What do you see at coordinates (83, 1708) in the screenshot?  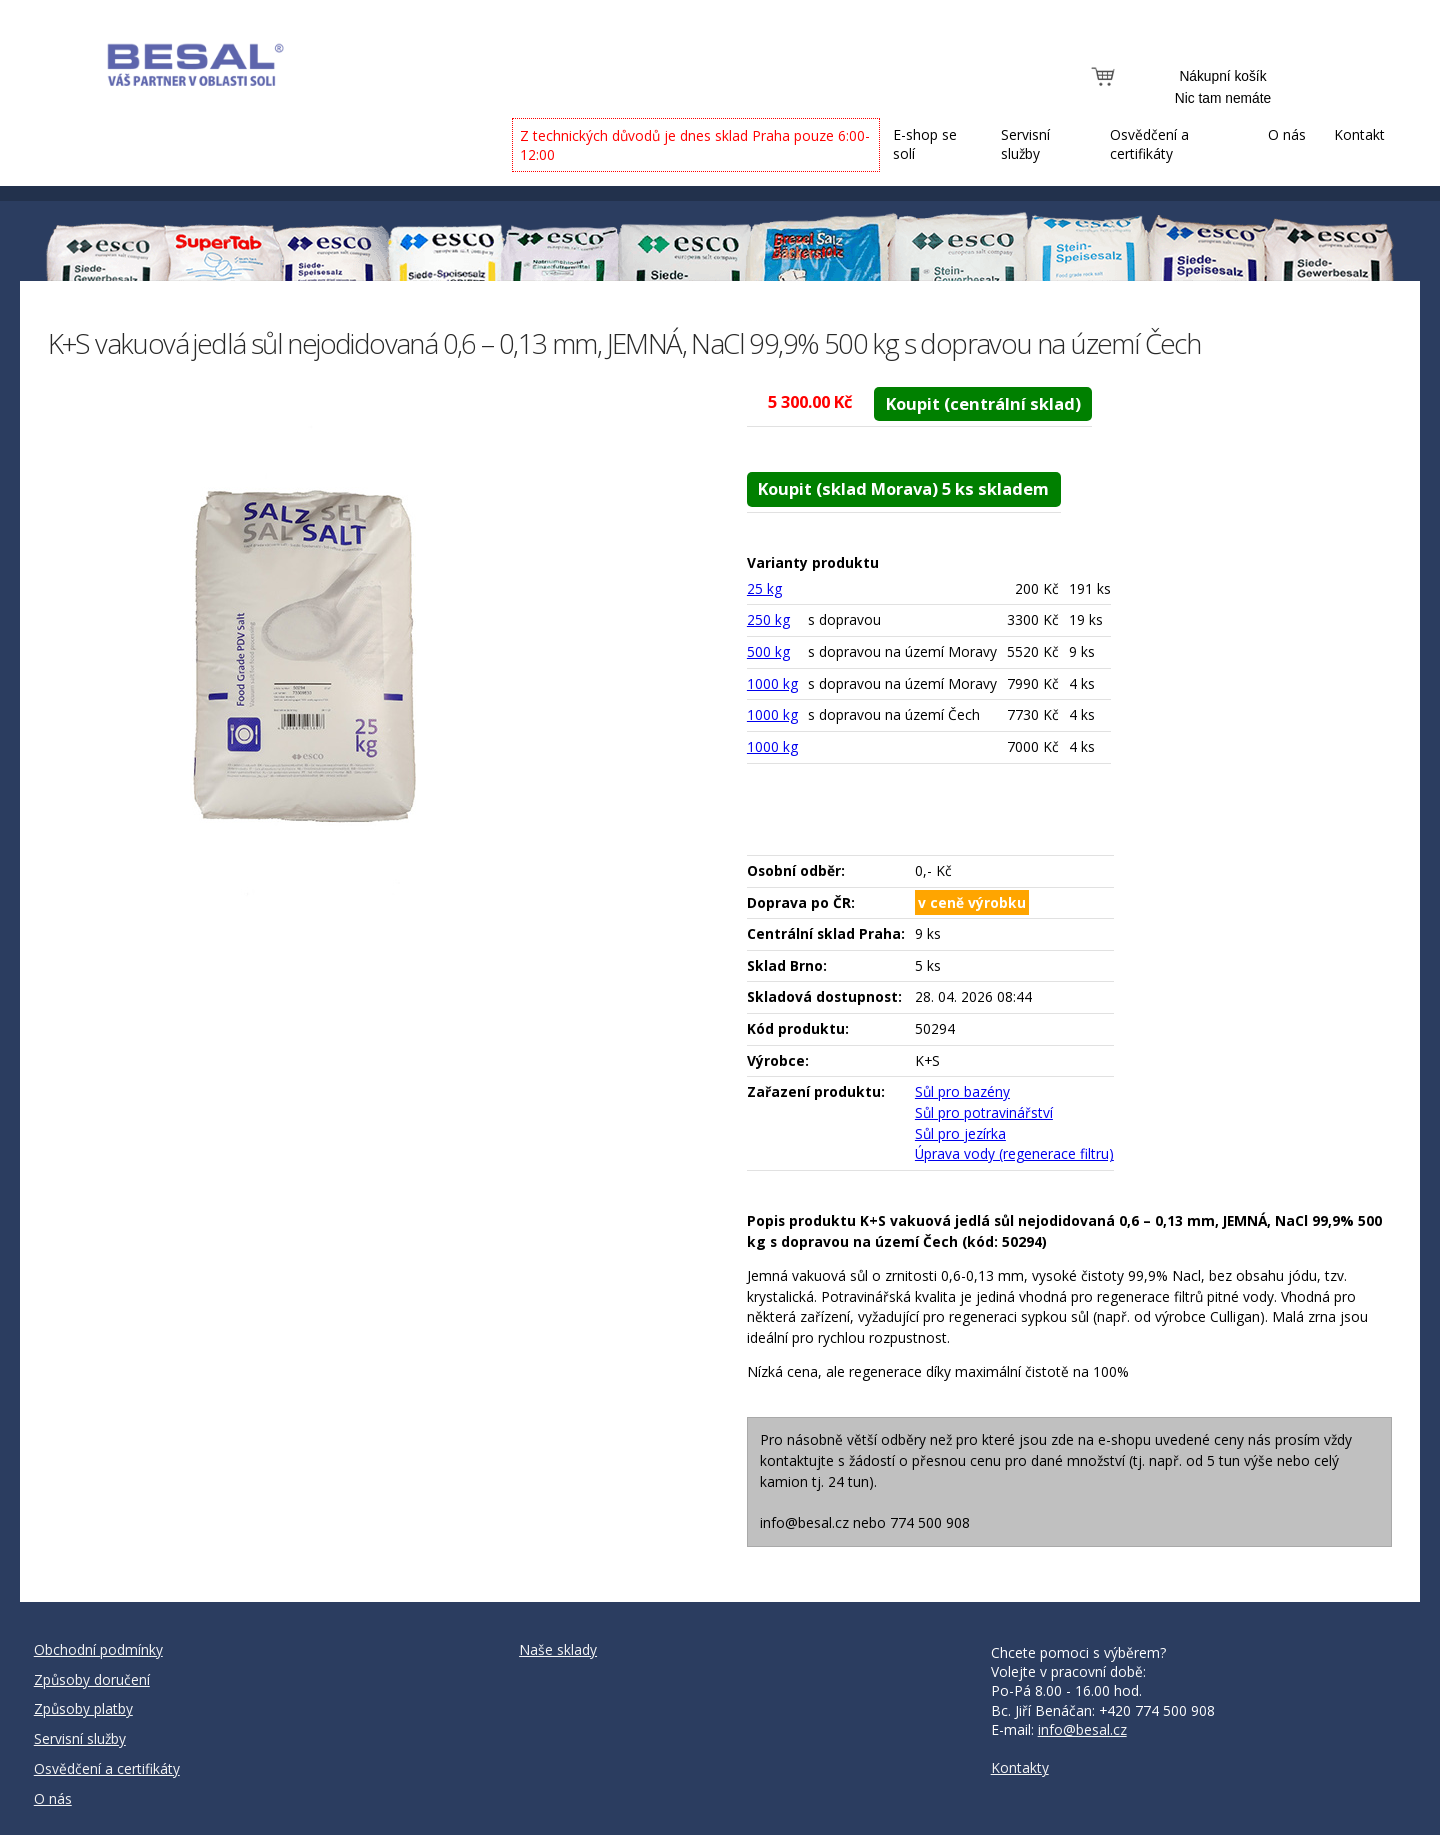 I see `Způsoby platby` at bounding box center [83, 1708].